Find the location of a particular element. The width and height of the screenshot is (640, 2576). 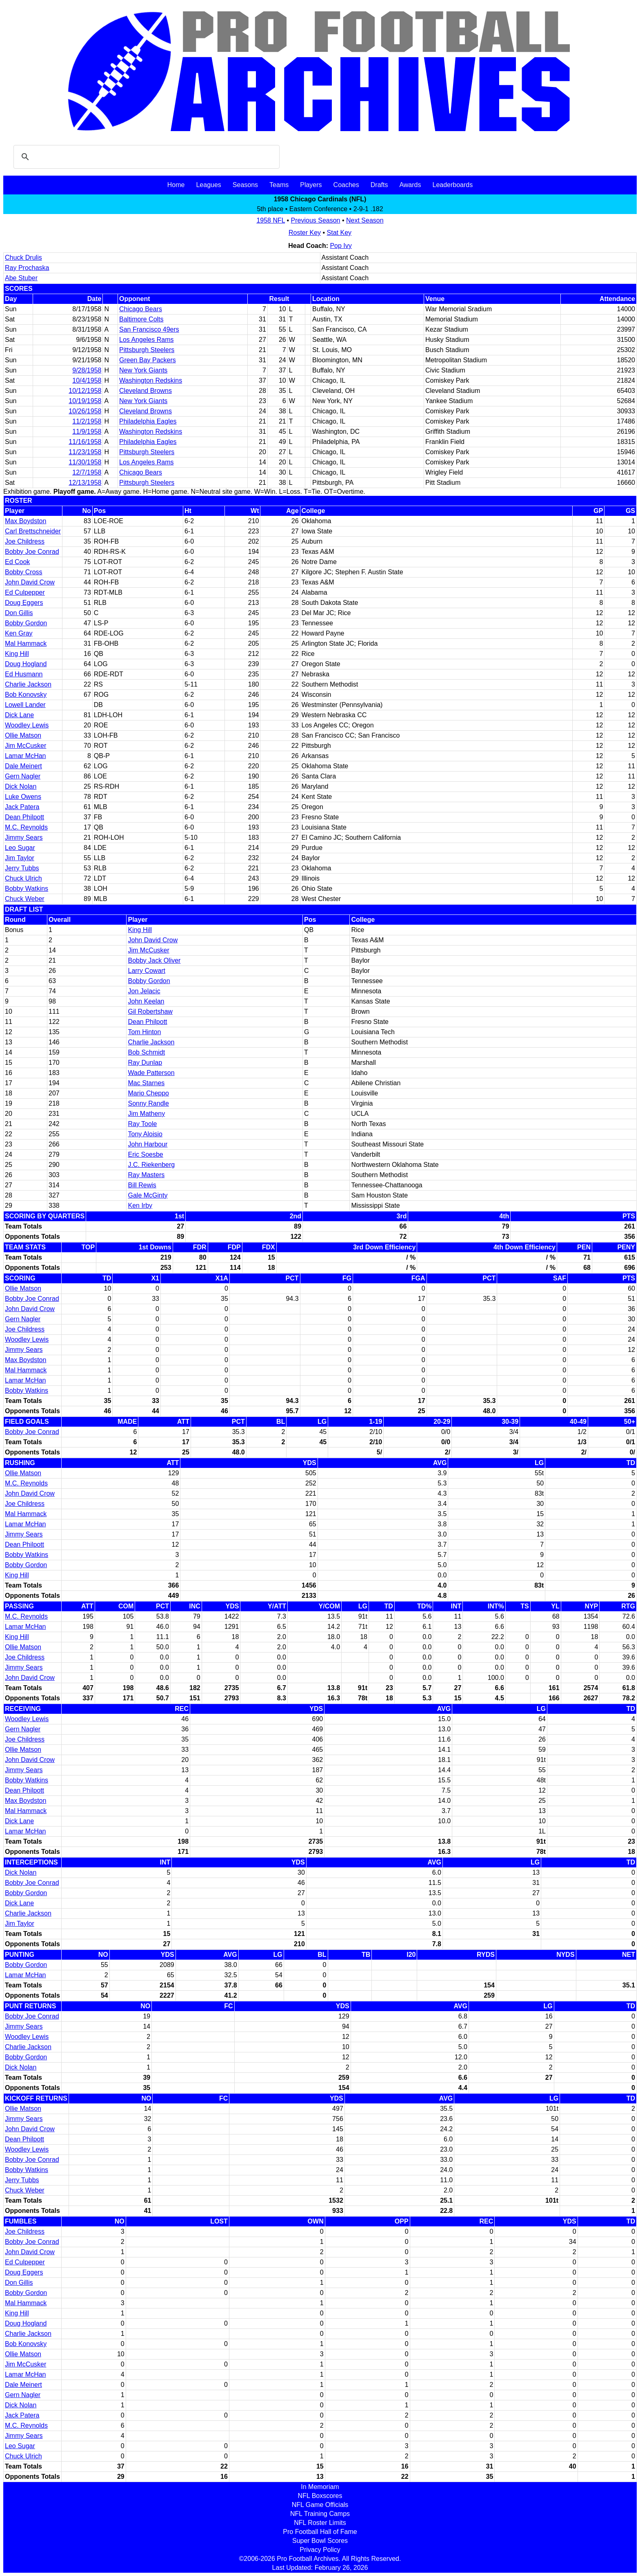

Mal Hammack is located at coordinates (26, 643).